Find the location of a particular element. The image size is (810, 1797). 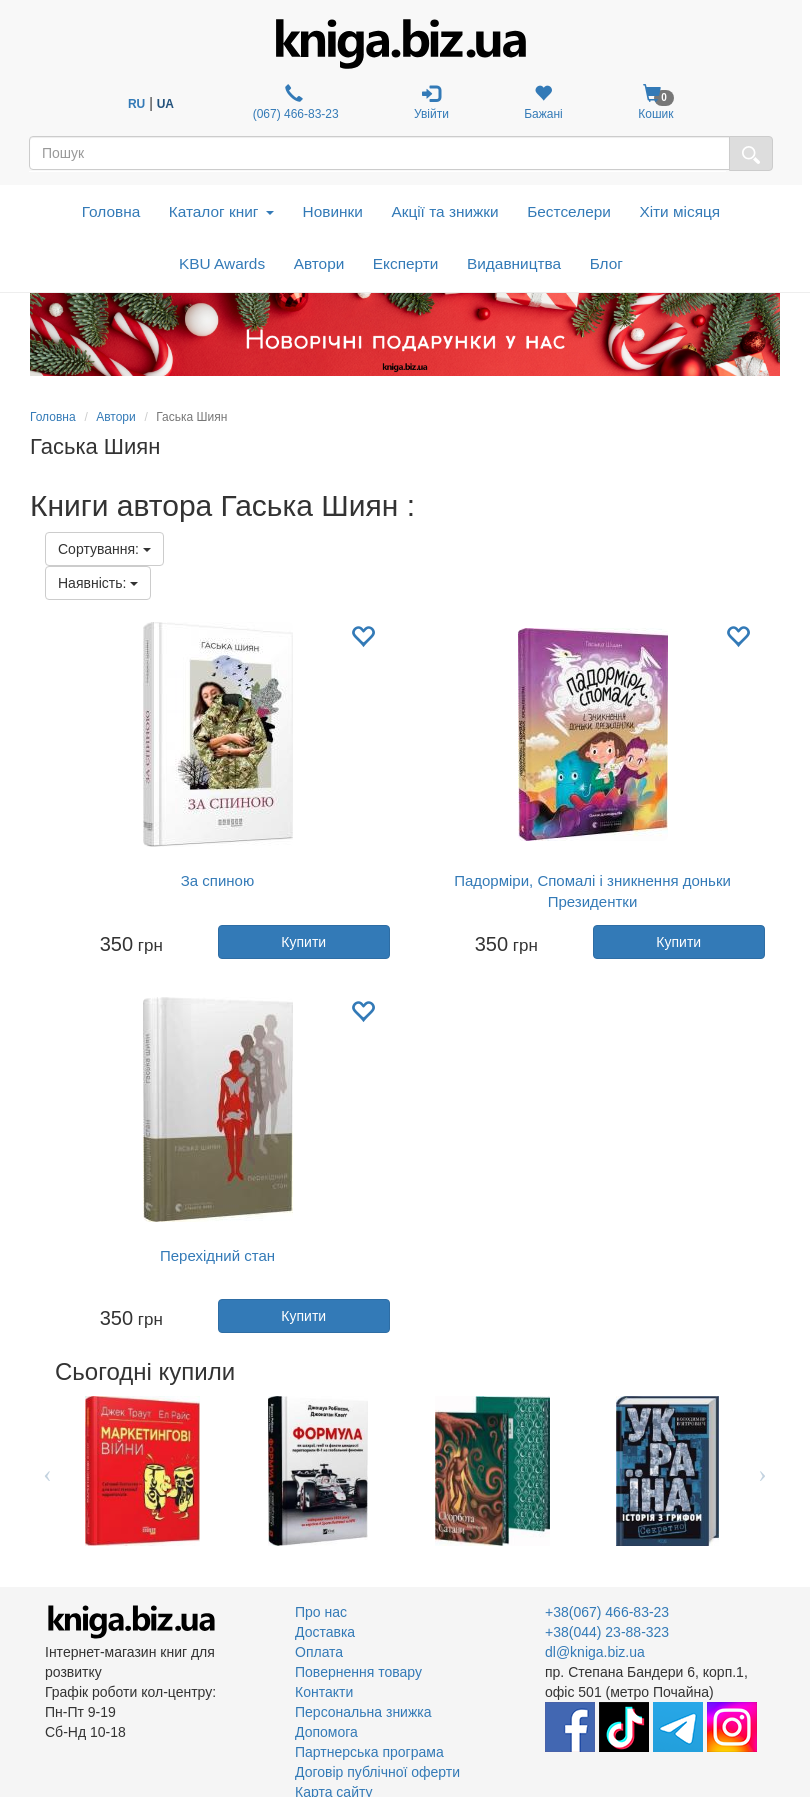

Бажані is located at coordinates (543, 102).